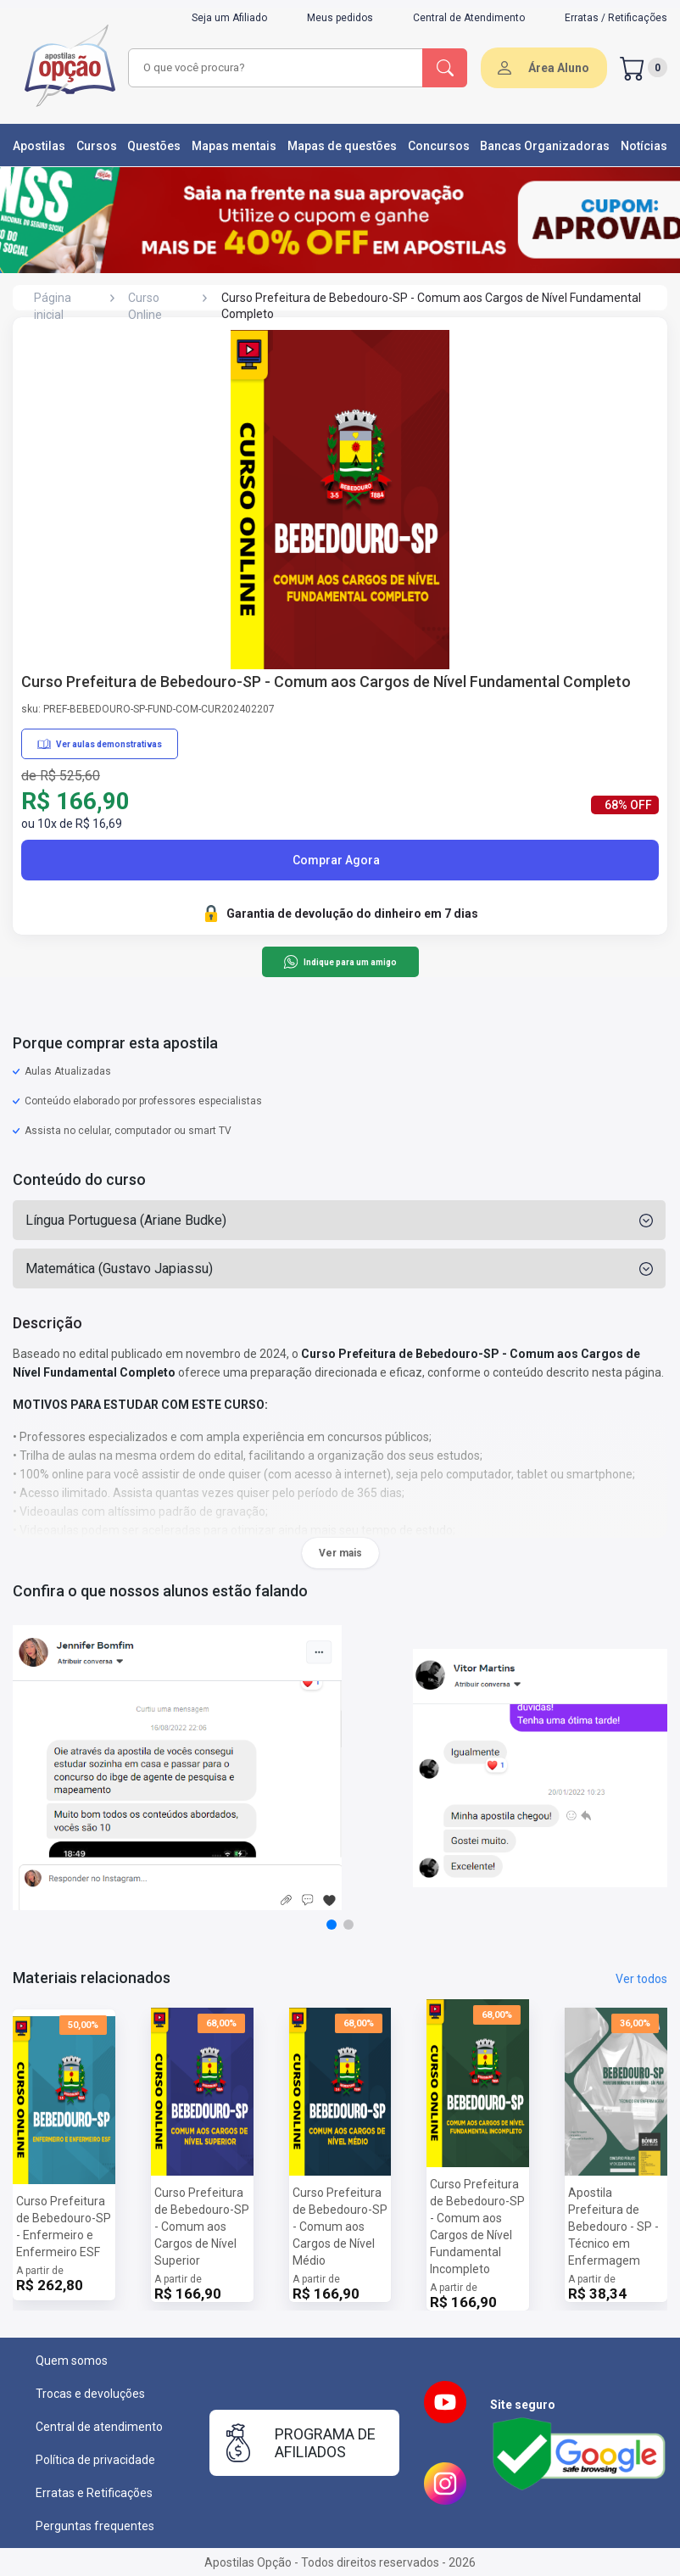  What do you see at coordinates (641, 1979) in the screenshot?
I see `Ver todos` at bounding box center [641, 1979].